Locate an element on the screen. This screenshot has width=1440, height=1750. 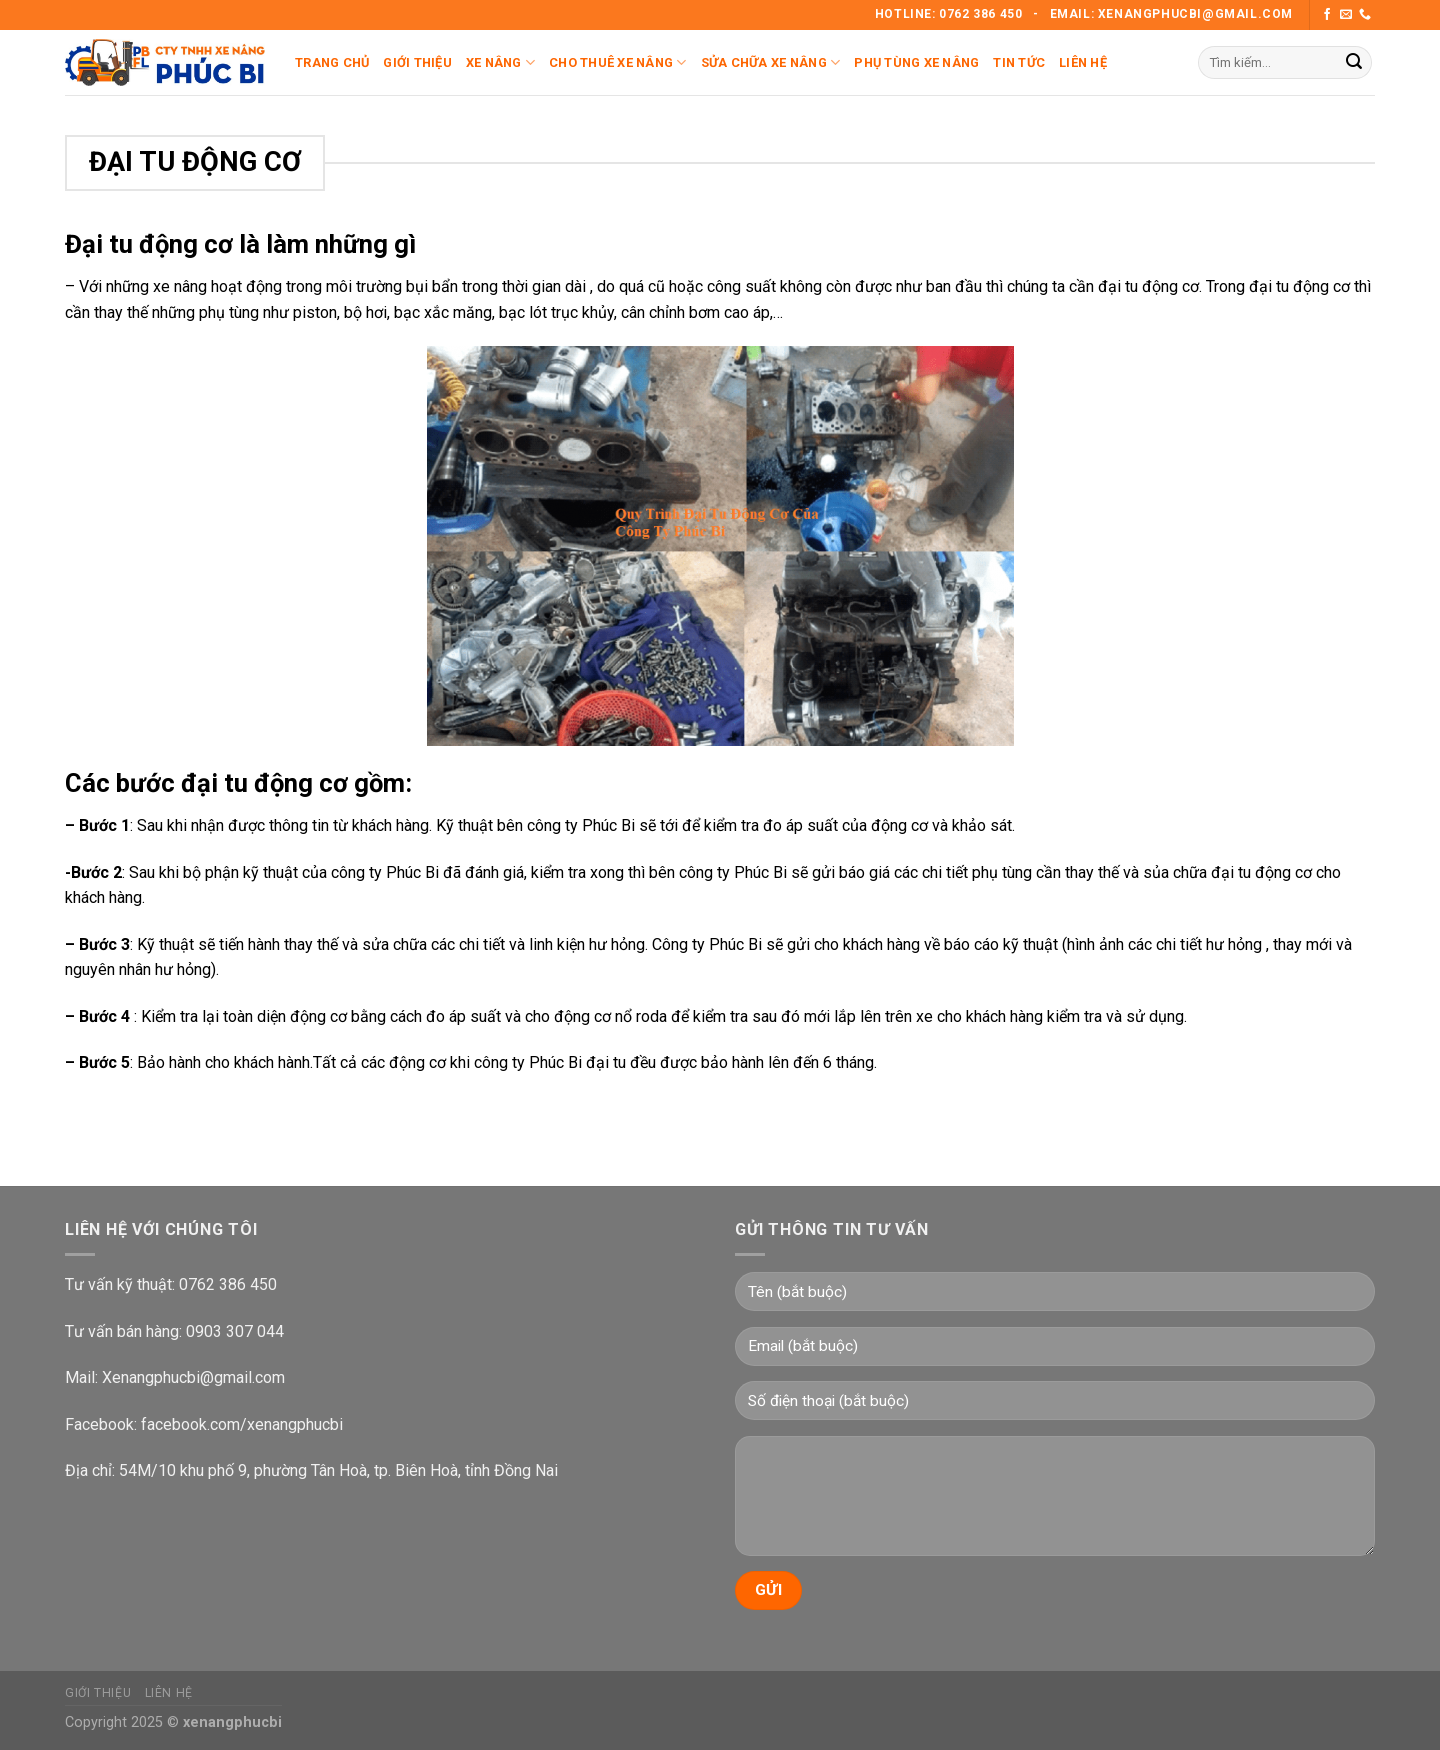
Giới Thiệu is located at coordinates (417, 62).